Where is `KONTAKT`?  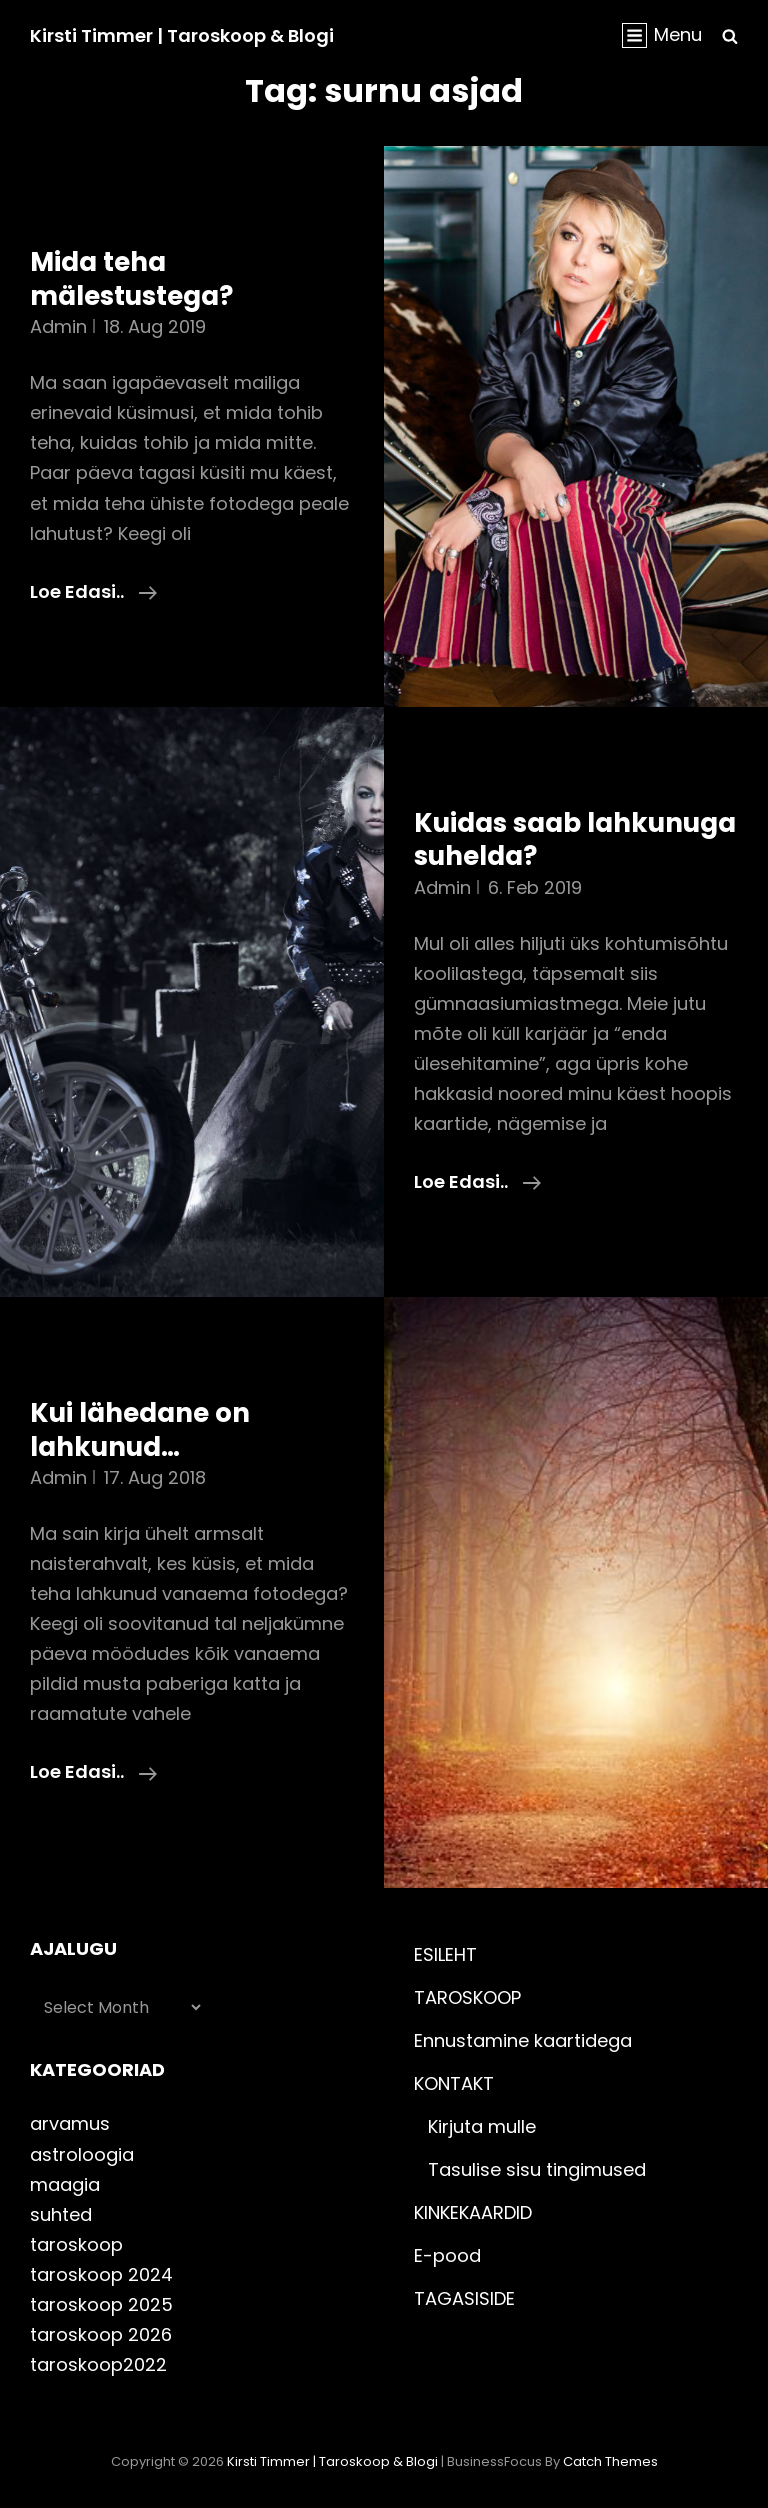
KONTAKT is located at coordinates (454, 2083).